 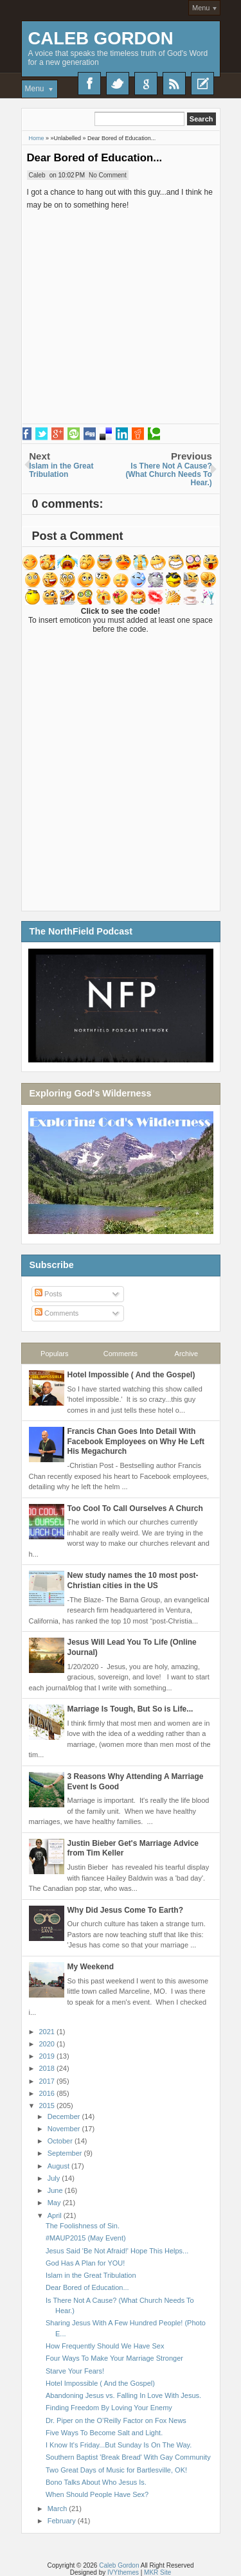 What do you see at coordinates (104, 2433) in the screenshot?
I see `Five Ways To Become Salt and Light.` at bounding box center [104, 2433].